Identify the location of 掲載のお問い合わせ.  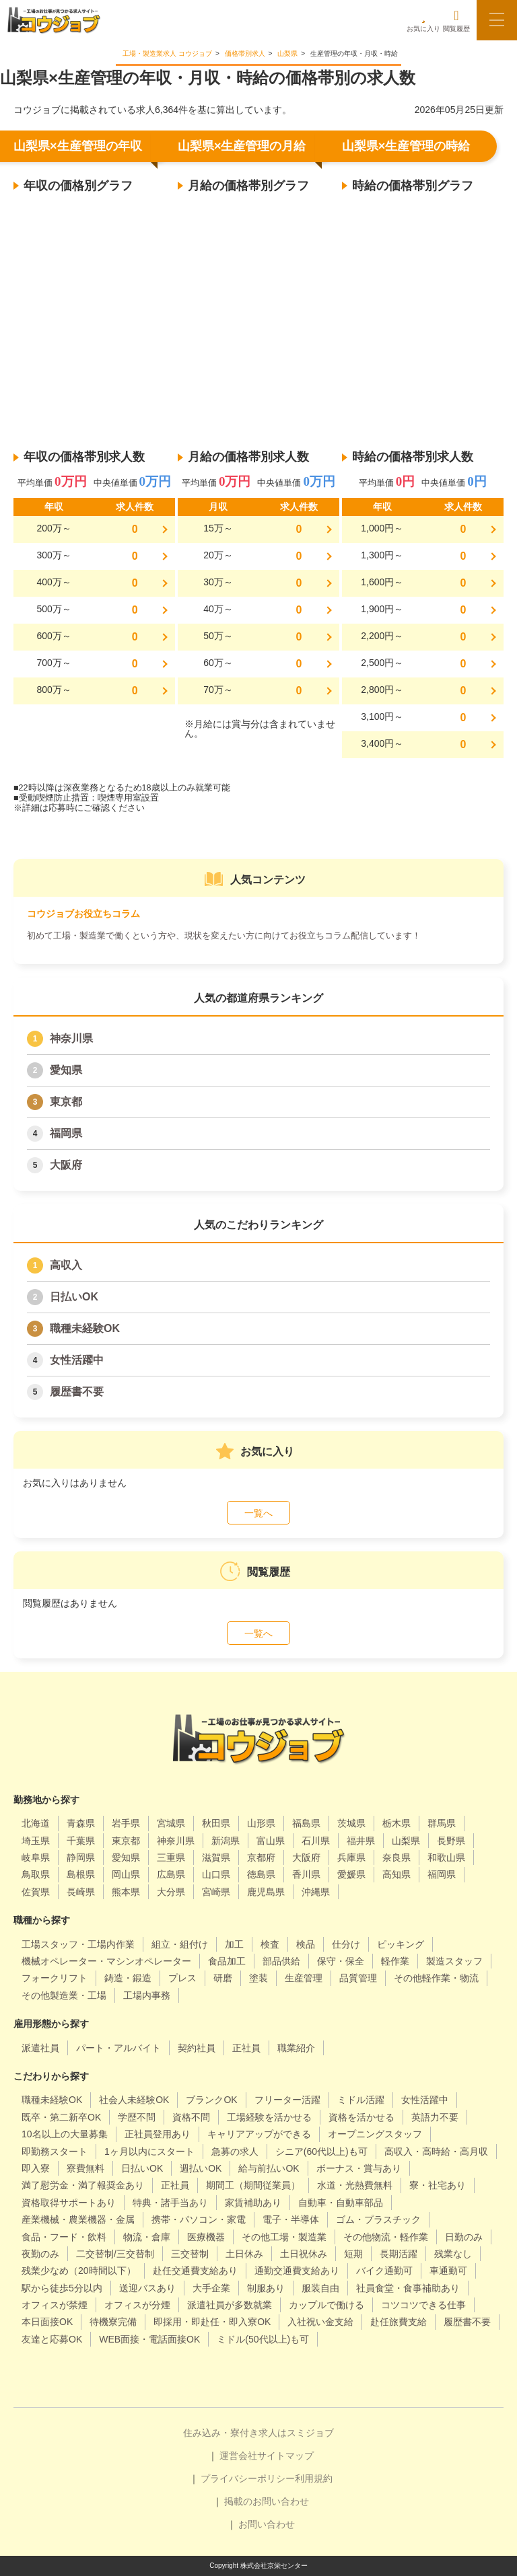
(266, 2501).